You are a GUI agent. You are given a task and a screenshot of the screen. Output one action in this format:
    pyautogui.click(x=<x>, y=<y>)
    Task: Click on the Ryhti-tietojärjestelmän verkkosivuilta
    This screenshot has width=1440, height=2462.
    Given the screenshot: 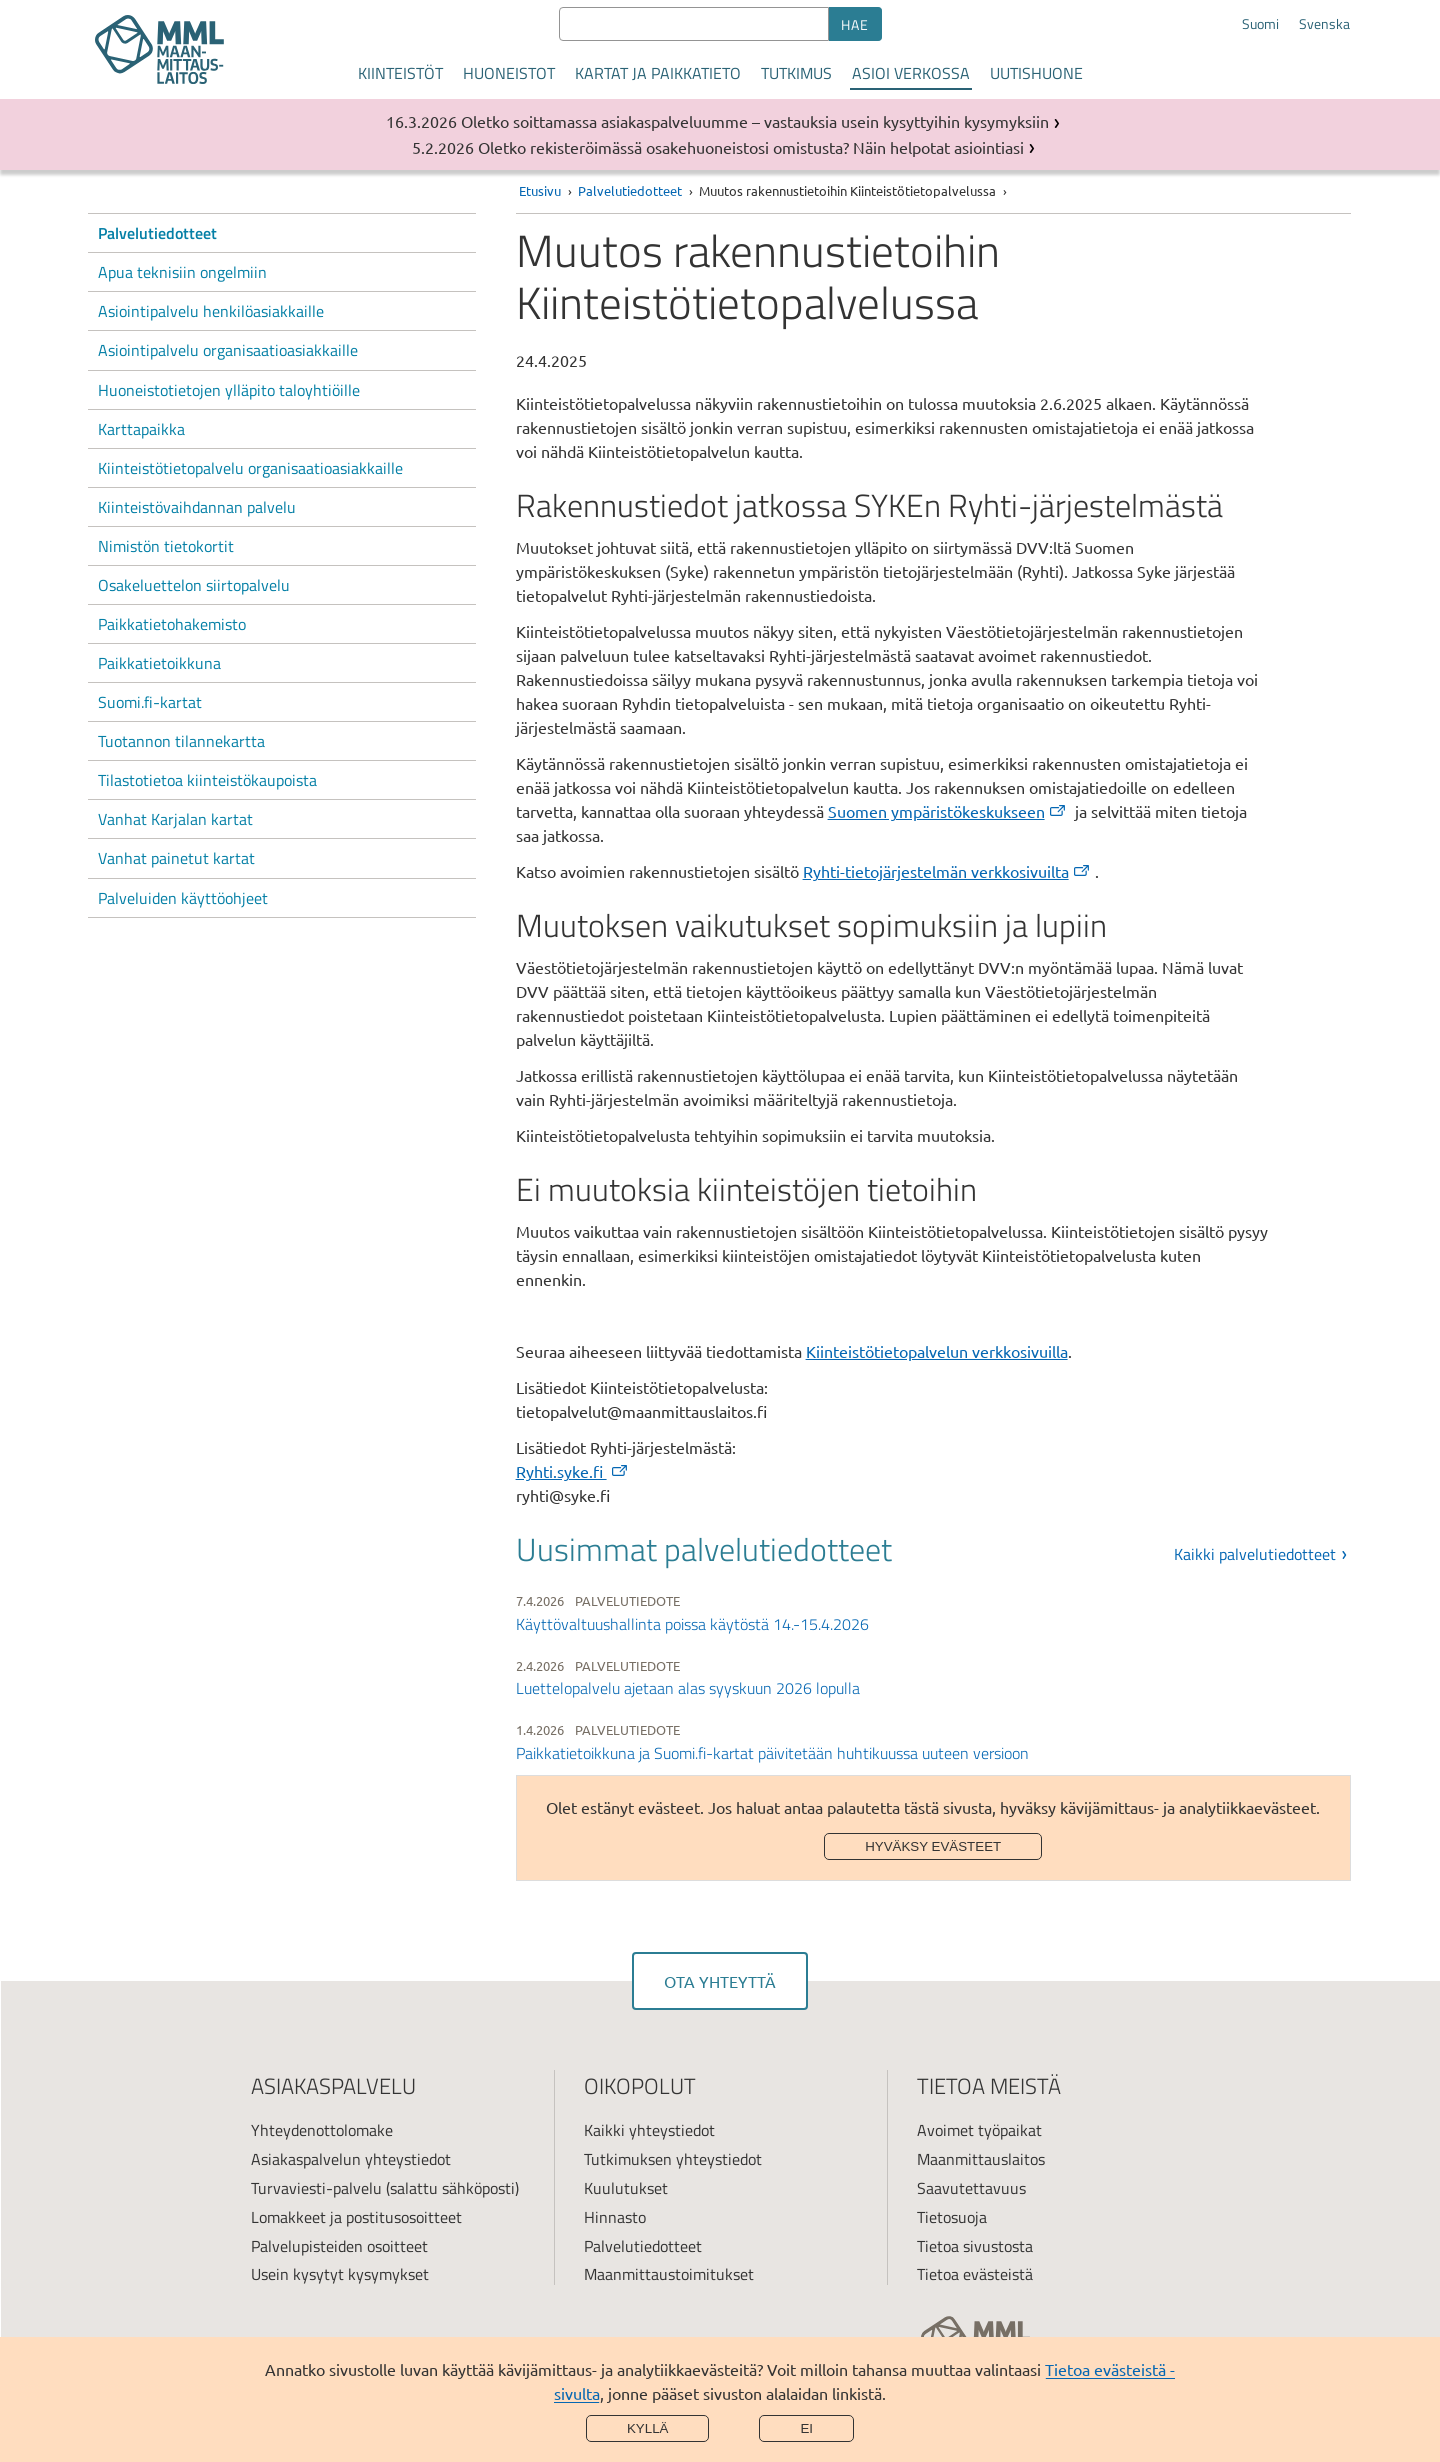 What is the action you would take?
    pyautogui.click(x=947, y=871)
    